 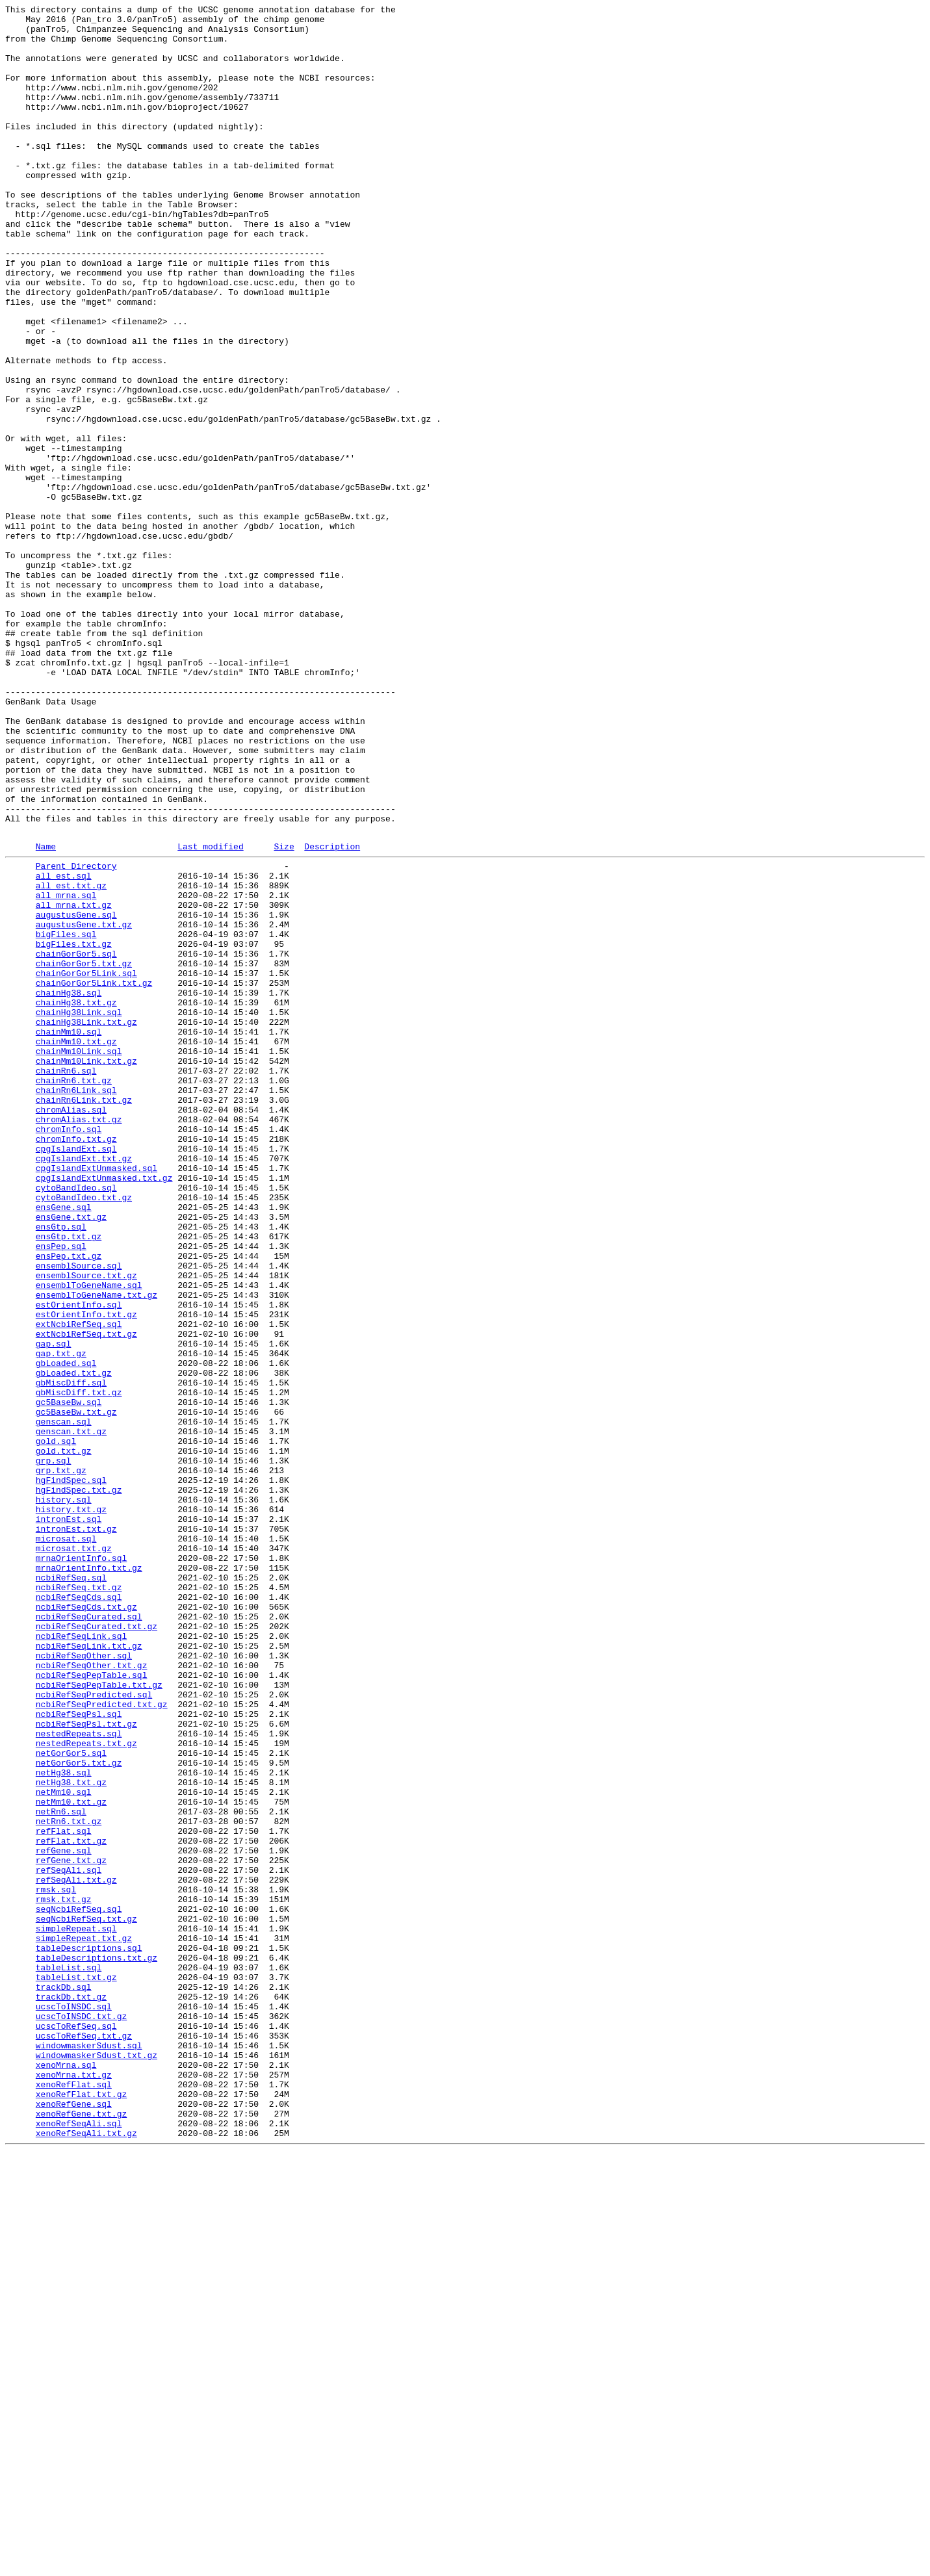 I want to click on chainHg38.sql, so click(x=68, y=1187).